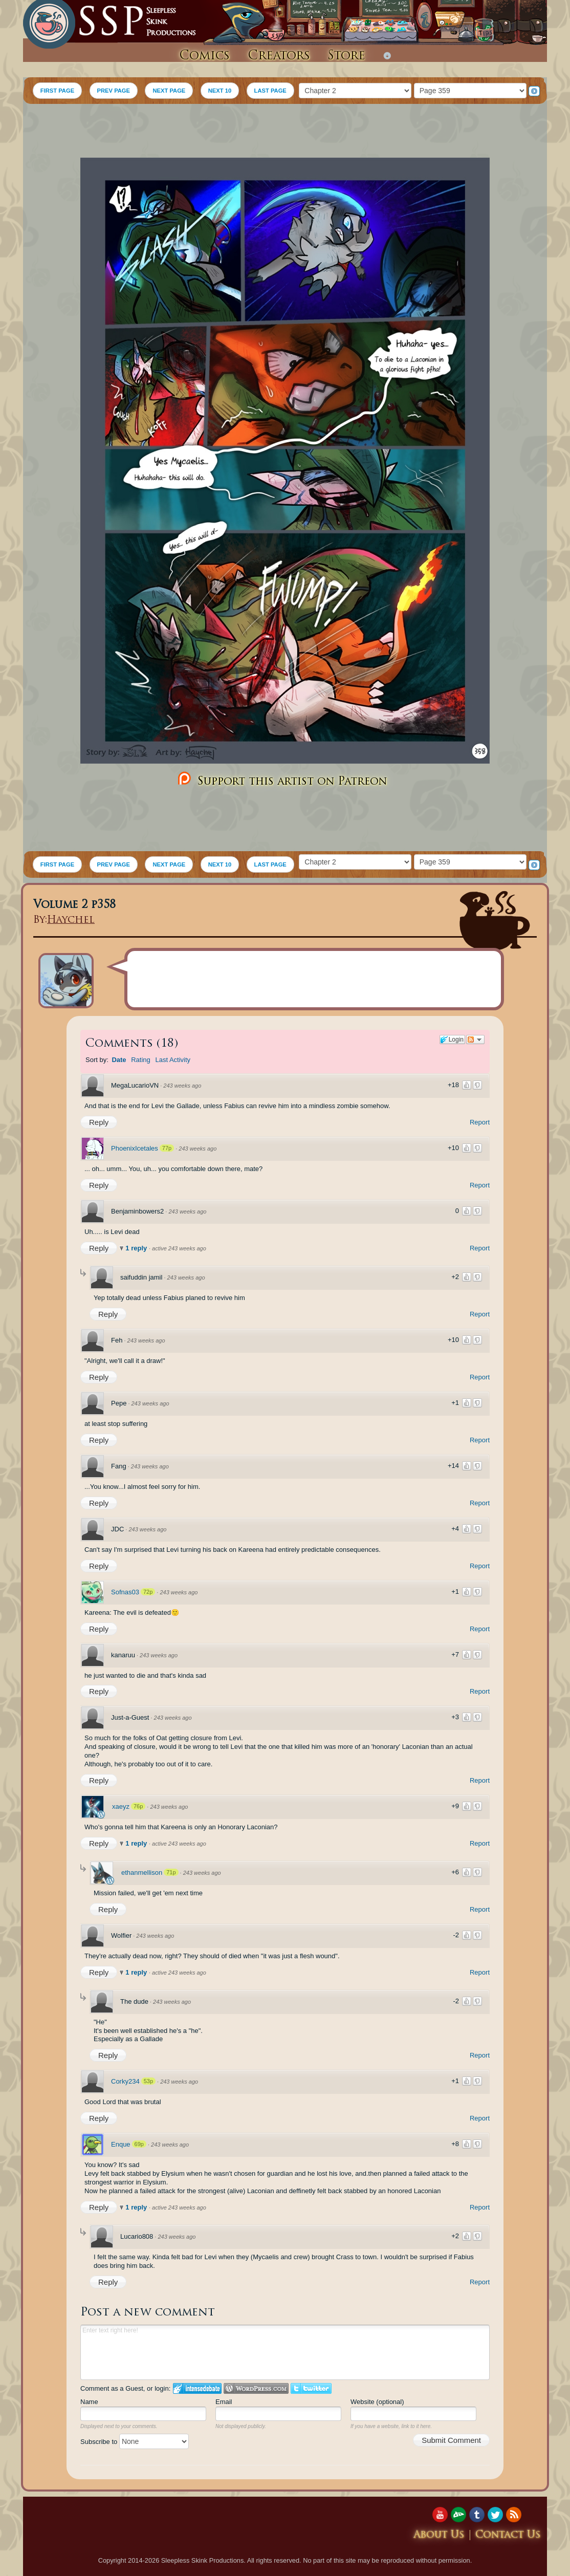  I want to click on 1 reply, so click(137, 1248).